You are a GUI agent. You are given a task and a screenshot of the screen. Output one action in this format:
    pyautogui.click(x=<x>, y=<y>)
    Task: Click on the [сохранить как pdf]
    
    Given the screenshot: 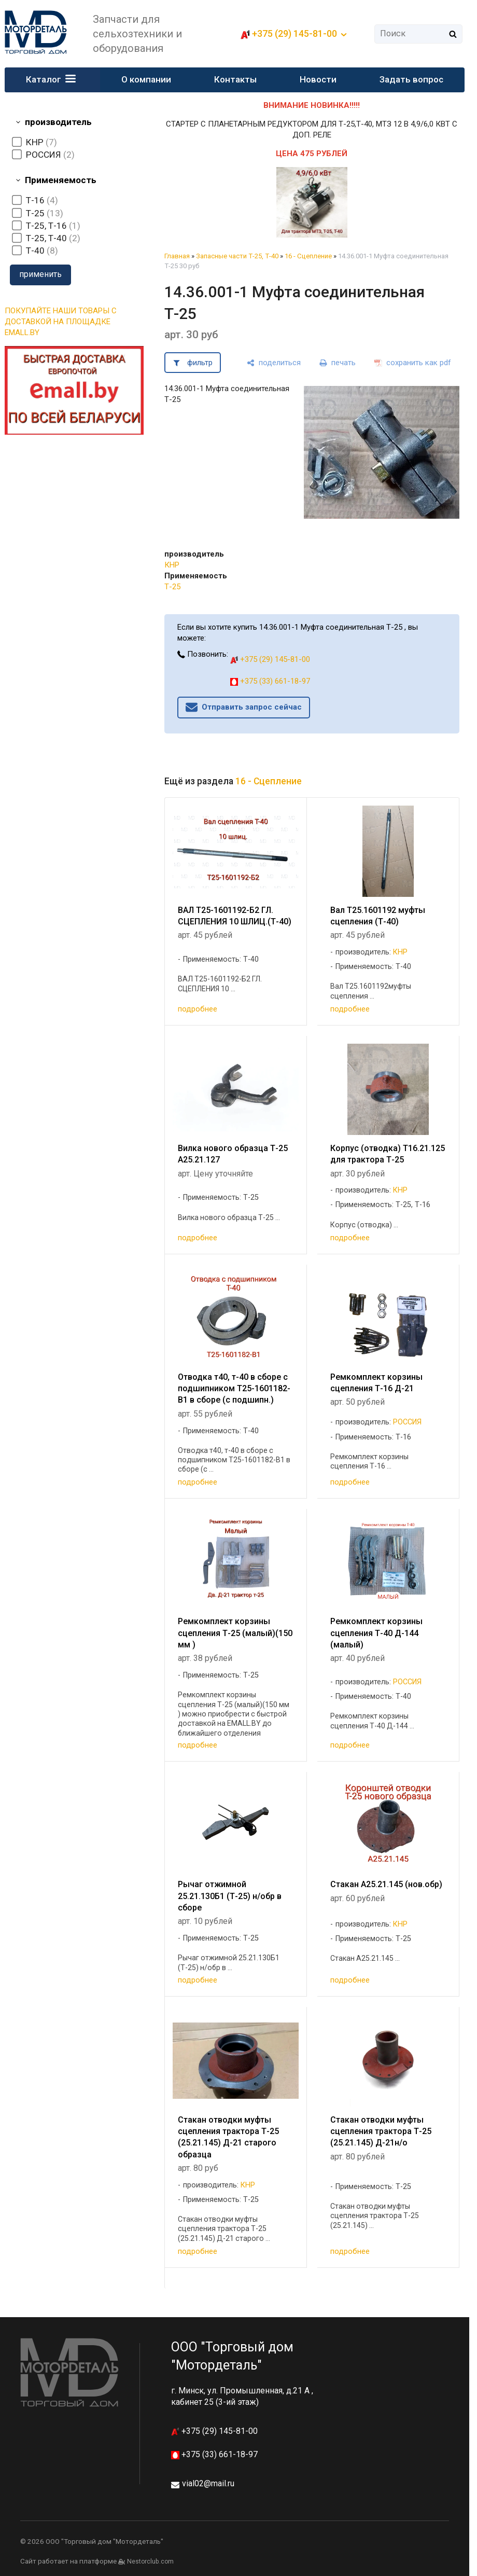 What is the action you would take?
    pyautogui.click(x=412, y=362)
    